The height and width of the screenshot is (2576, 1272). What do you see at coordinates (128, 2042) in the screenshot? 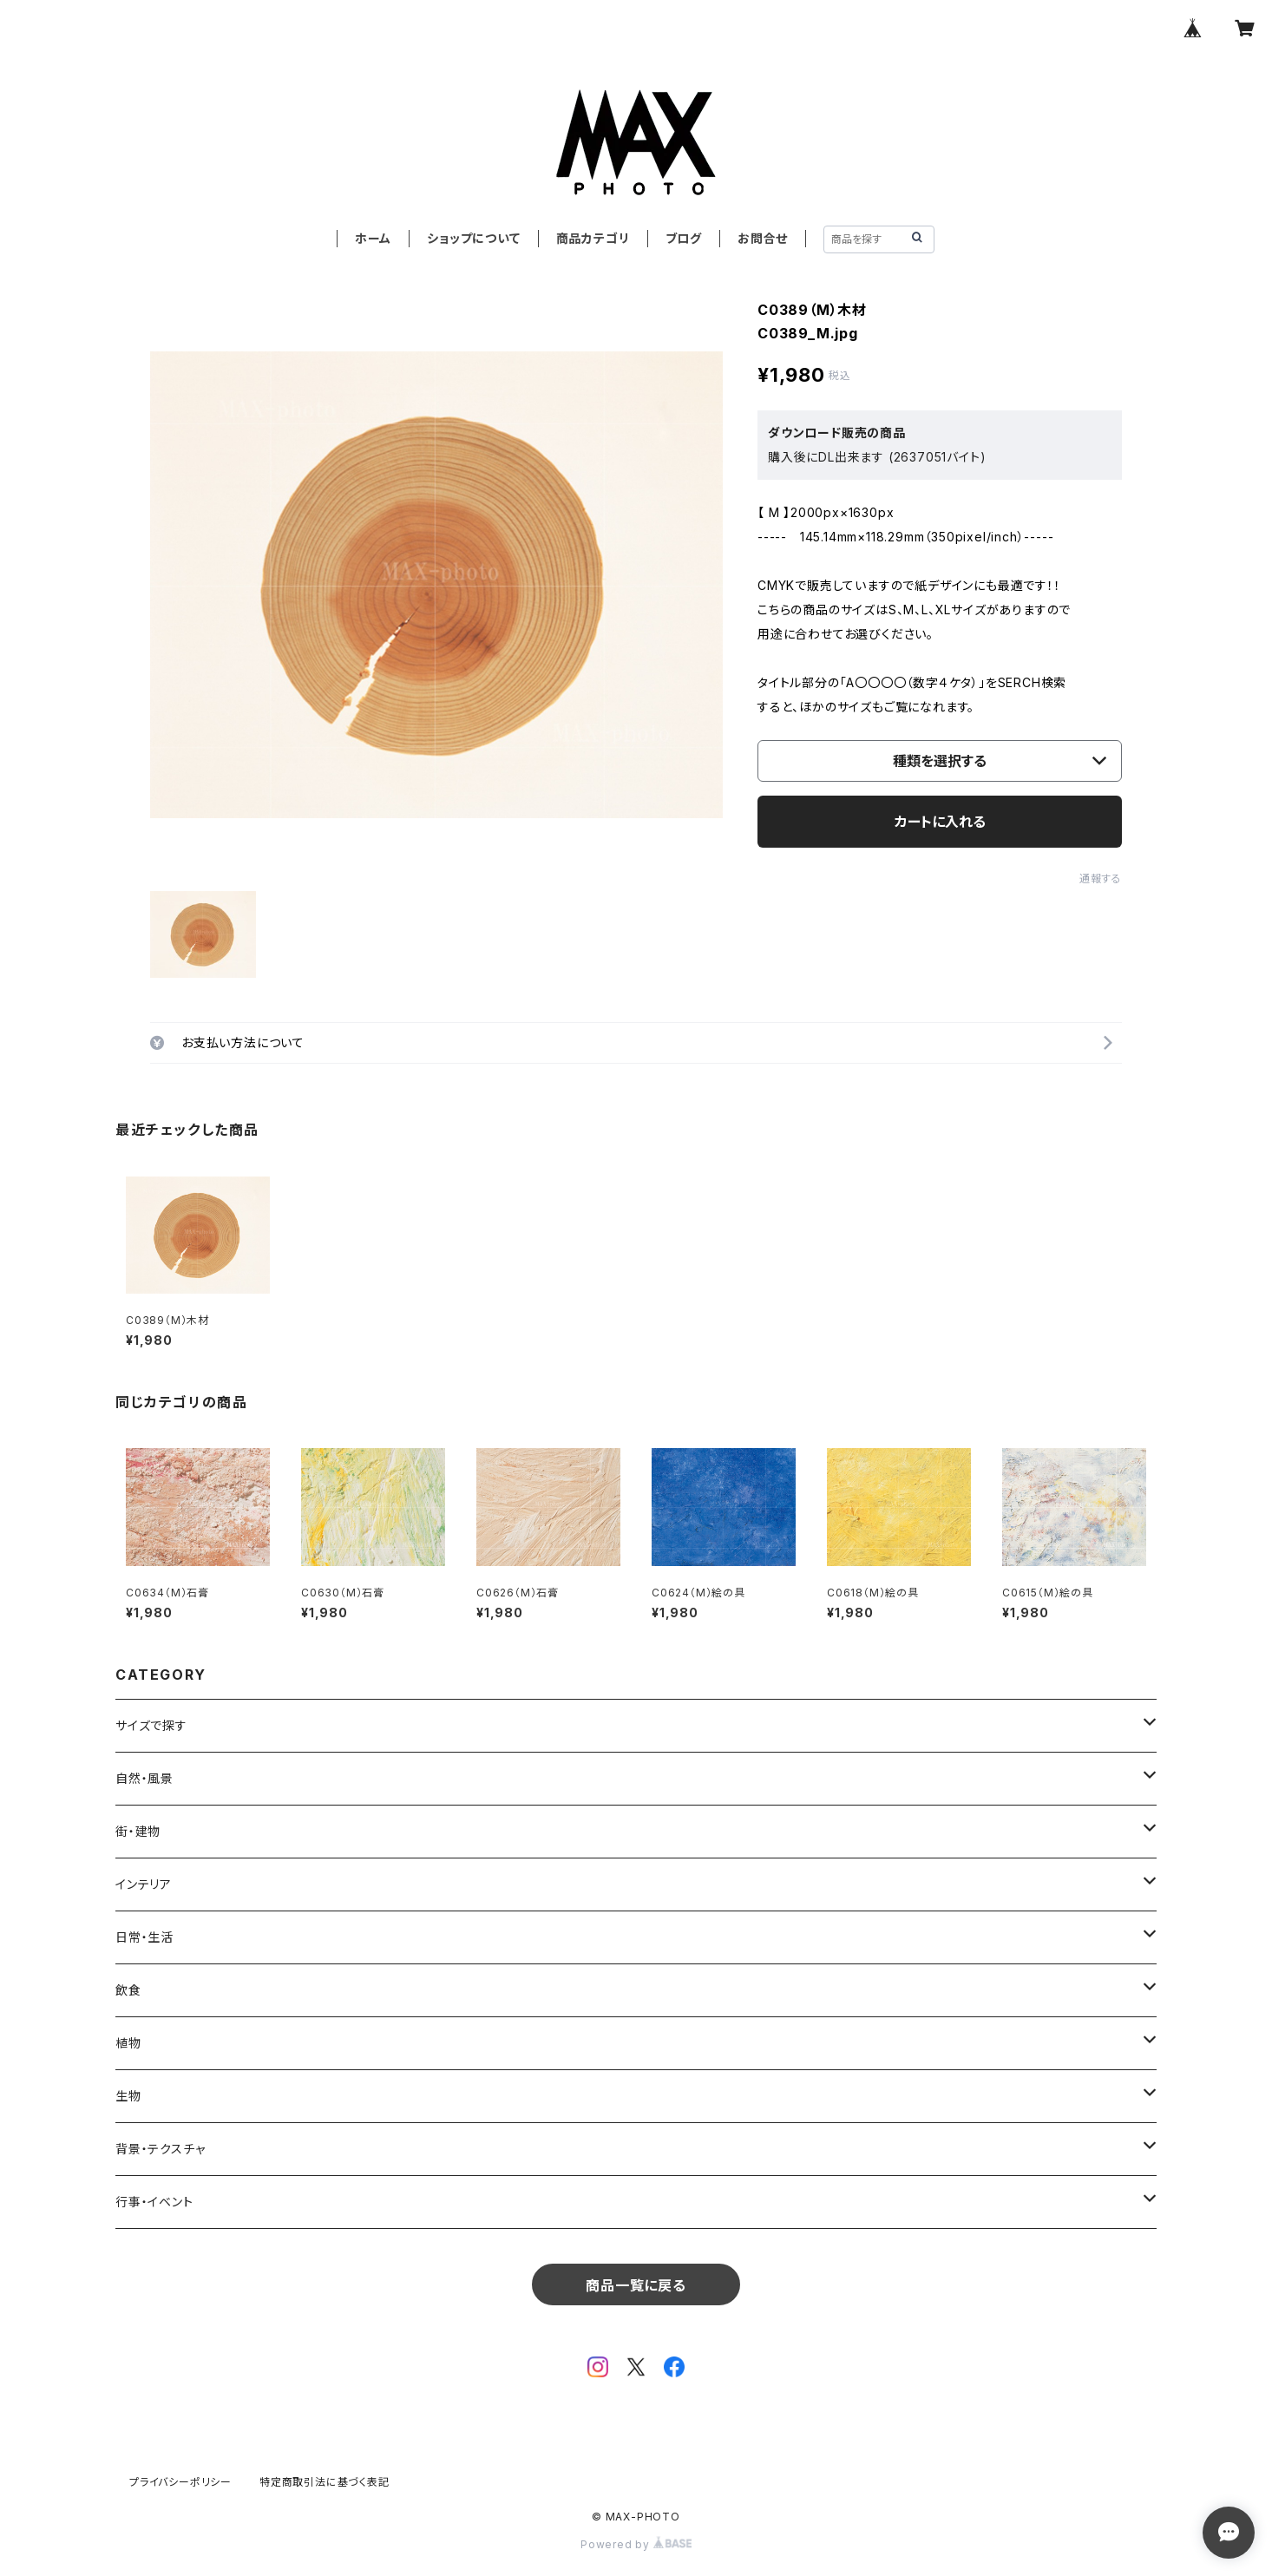
I see `植物` at bounding box center [128, 2042].